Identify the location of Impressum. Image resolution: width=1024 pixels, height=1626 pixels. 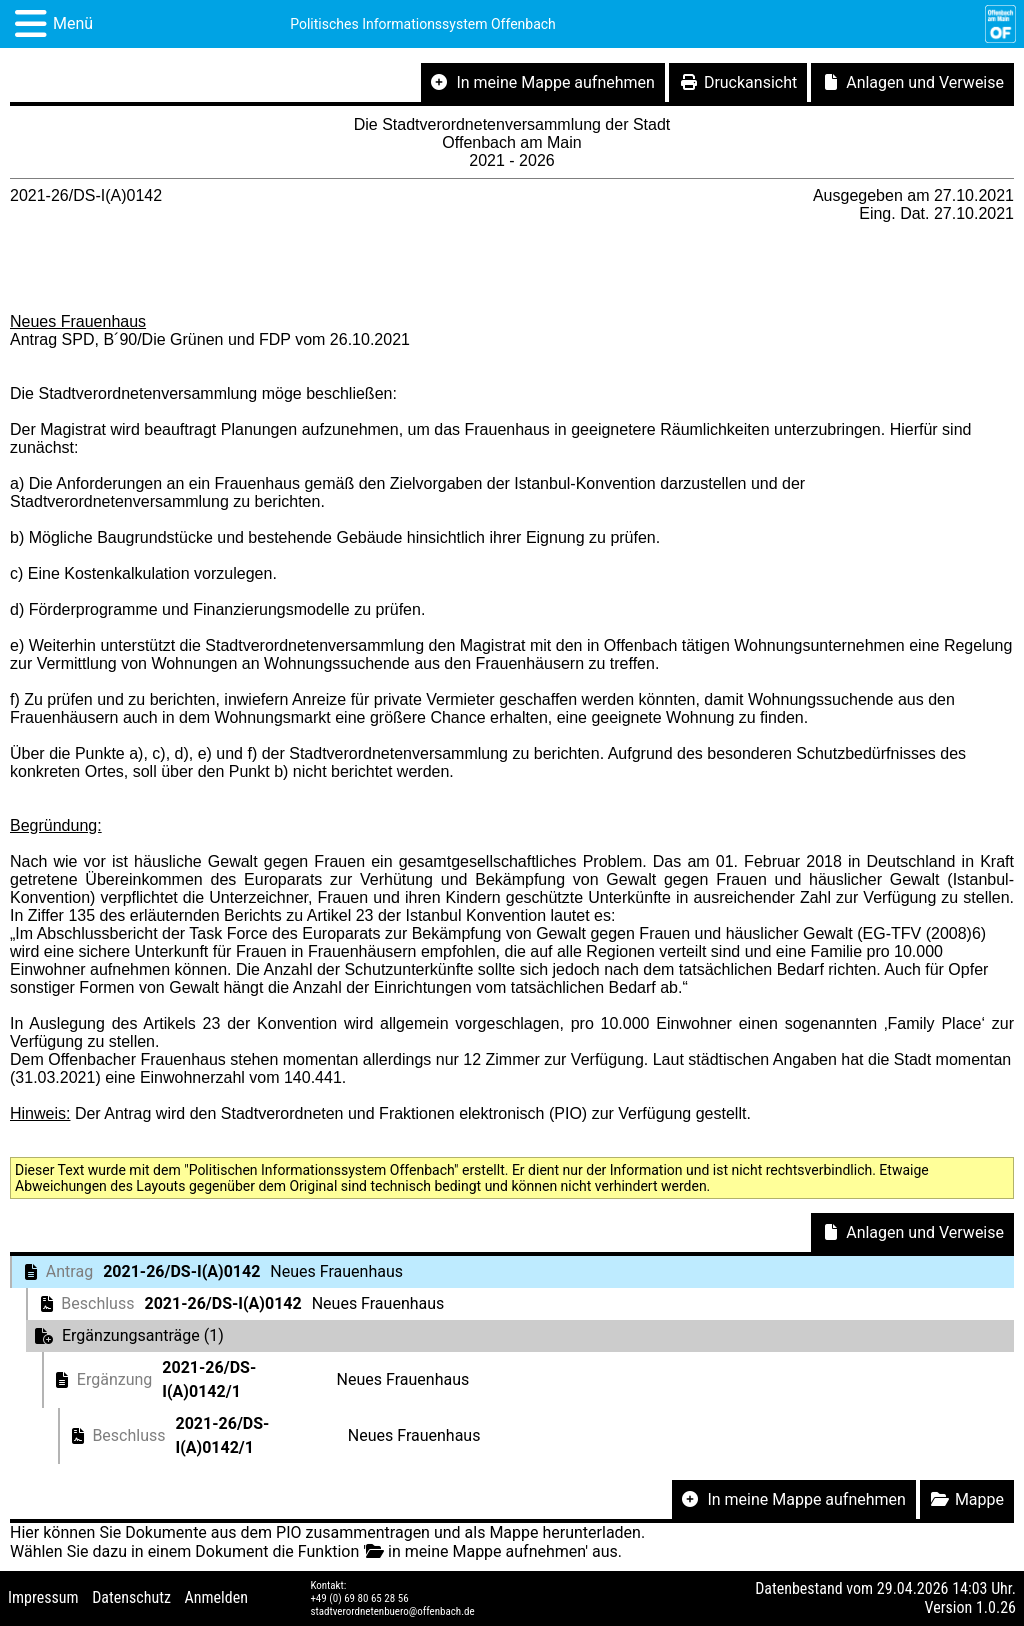
(43, 1597).